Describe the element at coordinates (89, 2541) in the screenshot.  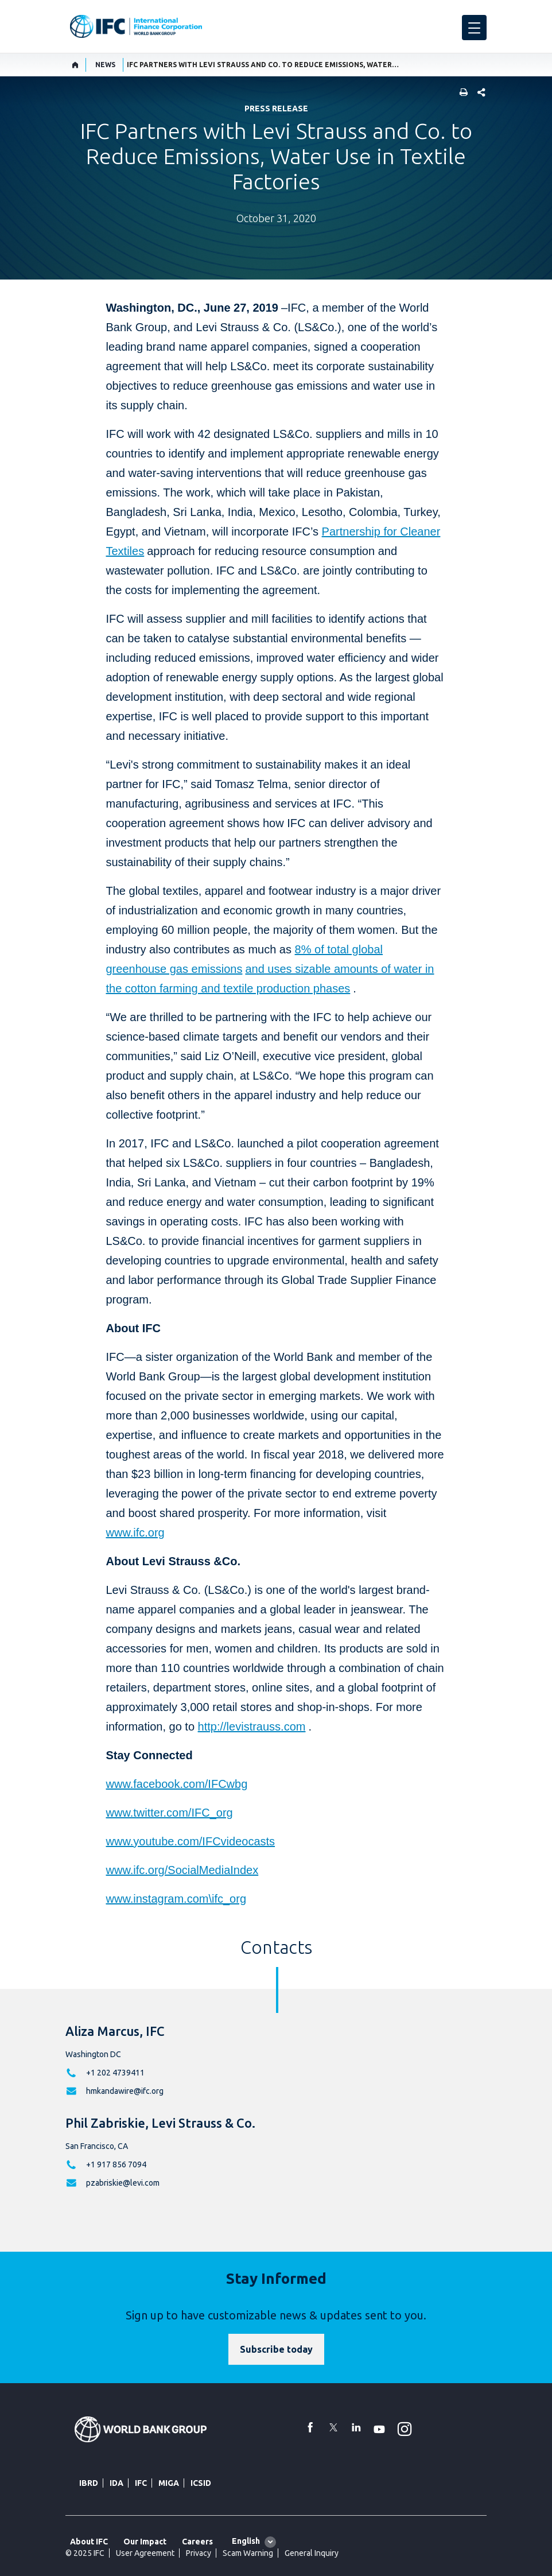
I see `About IFC` at that location.